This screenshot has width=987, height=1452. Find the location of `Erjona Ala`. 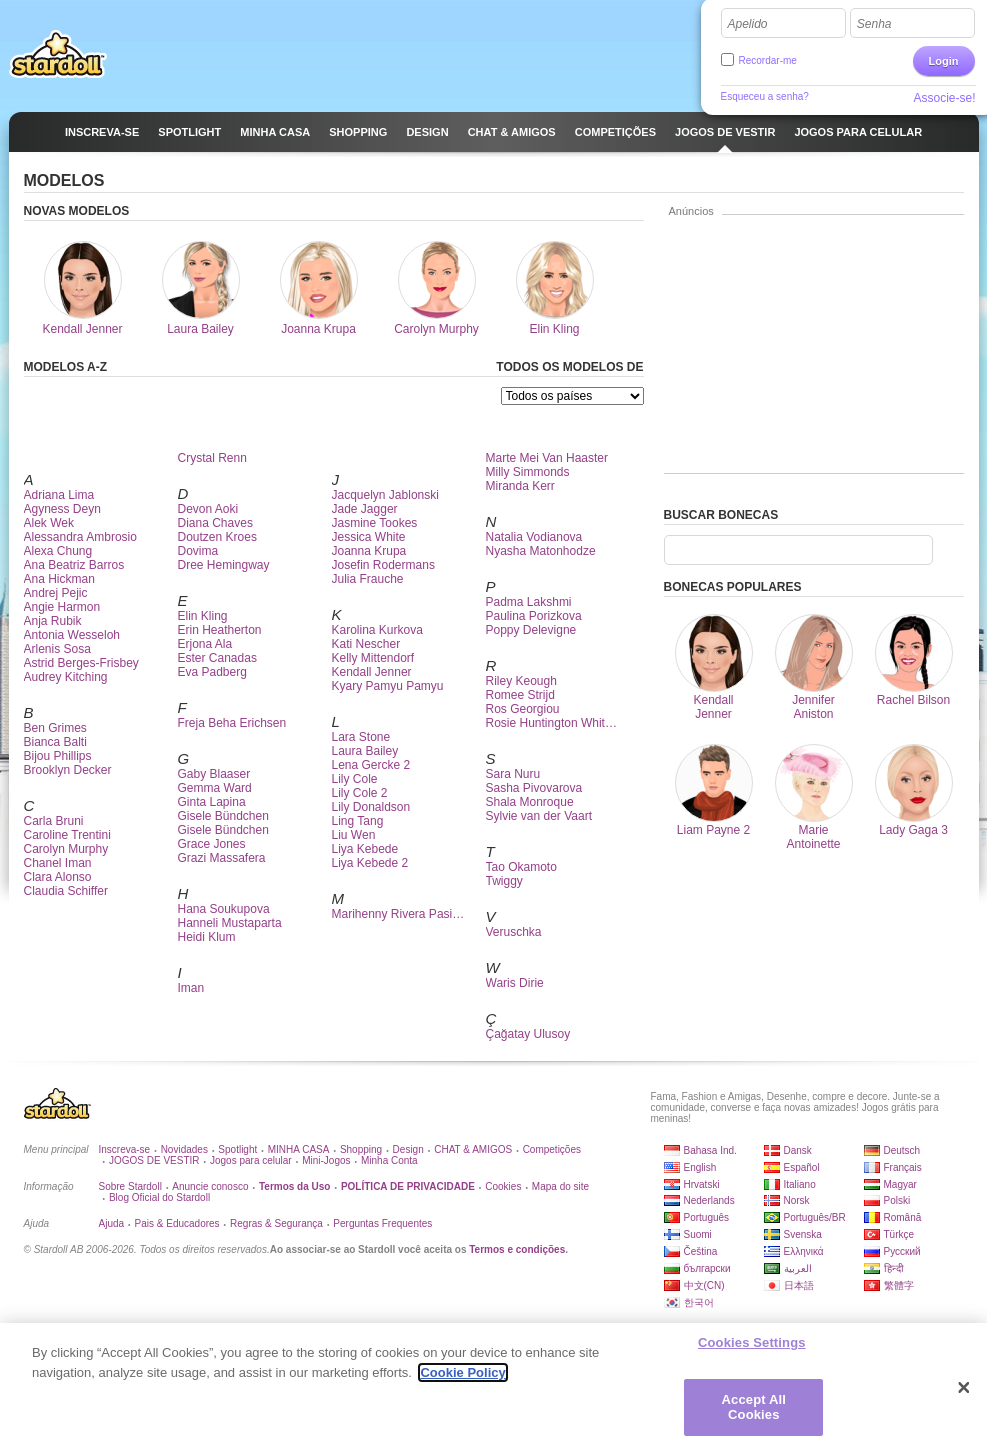

Erjona Ala is located at coordinates (205, 644).